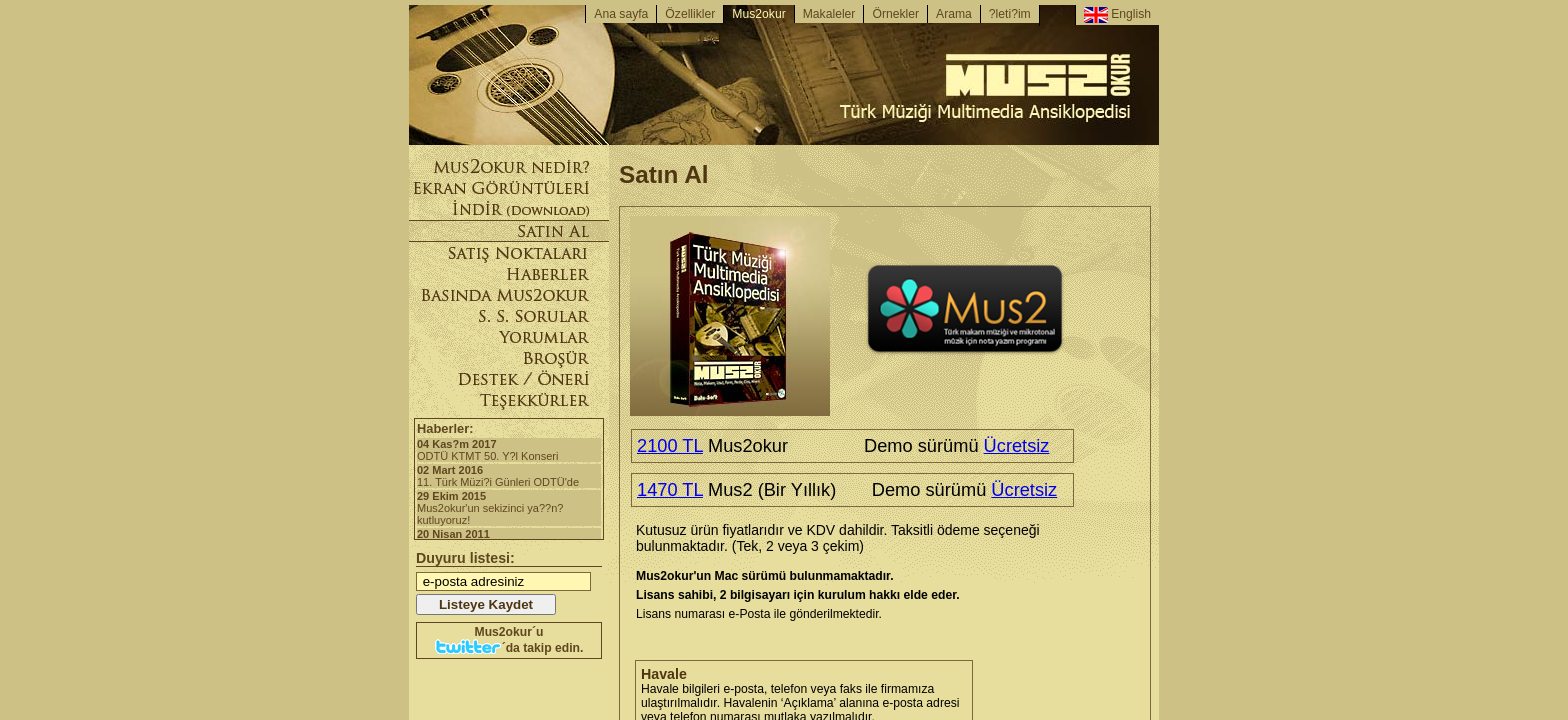 The height and width of the screenshot is (720, 1568). What do you see at coordinates (509, 508) in the screenshot?
I see `Mus2okur'un sekizinci ya??n? kutluyoruz!` at bounding box center [509, 508].